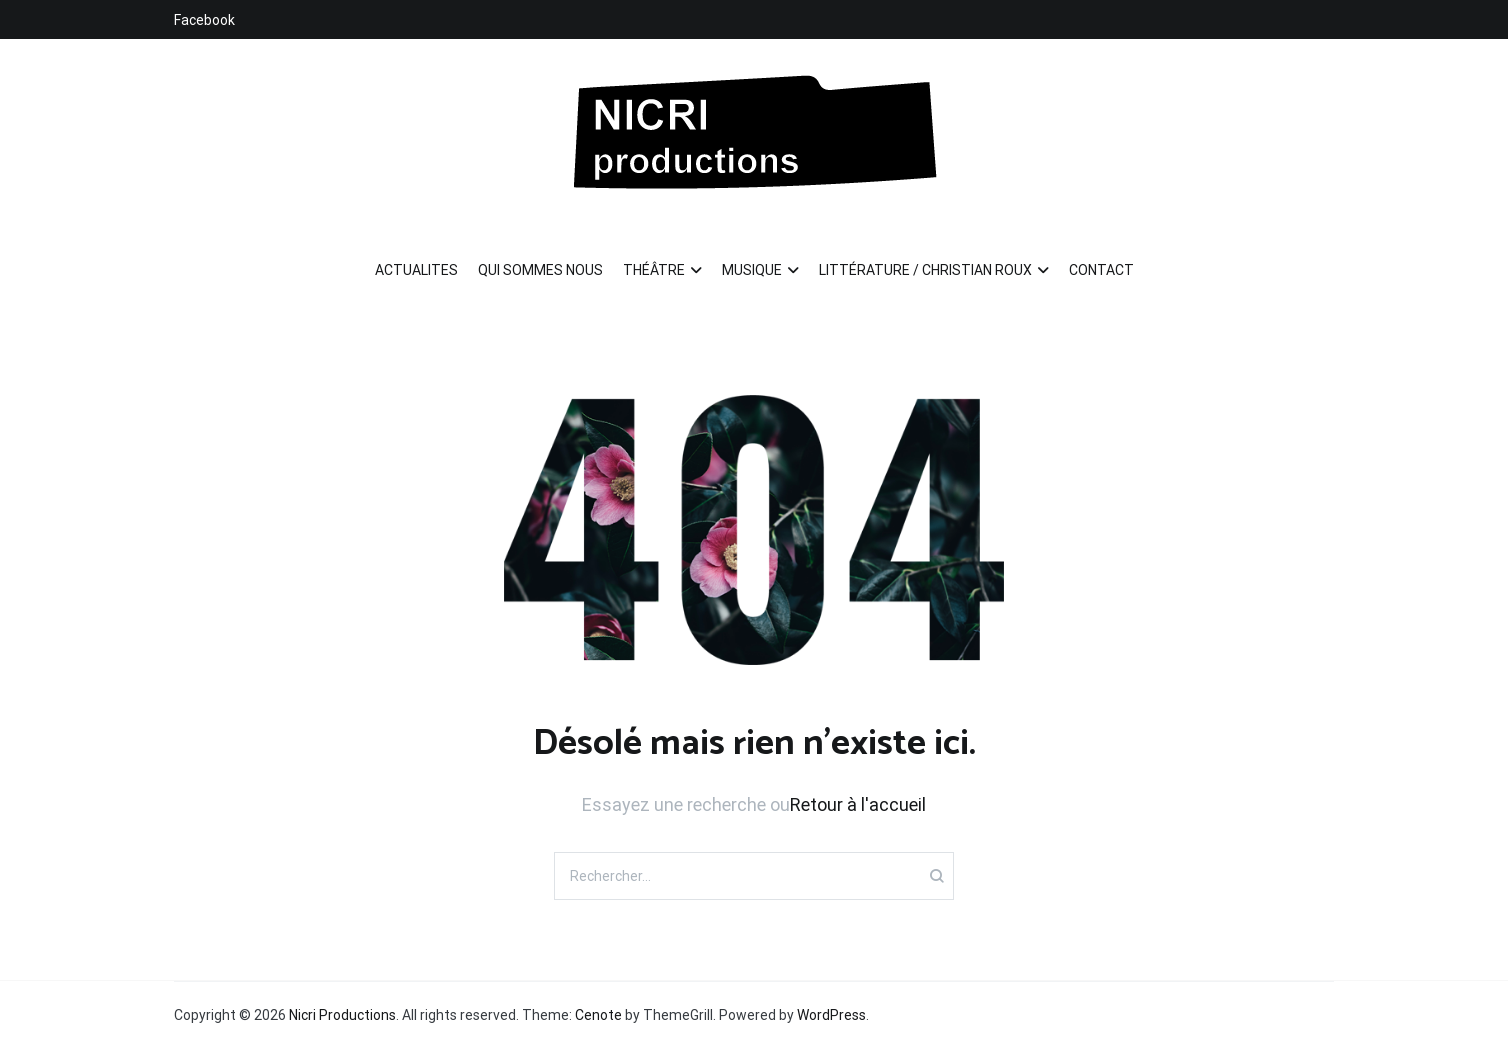 Image resolution: width=1508 pixels, height=1048 pixels. I want to click on Facebook, so click(204, 20).